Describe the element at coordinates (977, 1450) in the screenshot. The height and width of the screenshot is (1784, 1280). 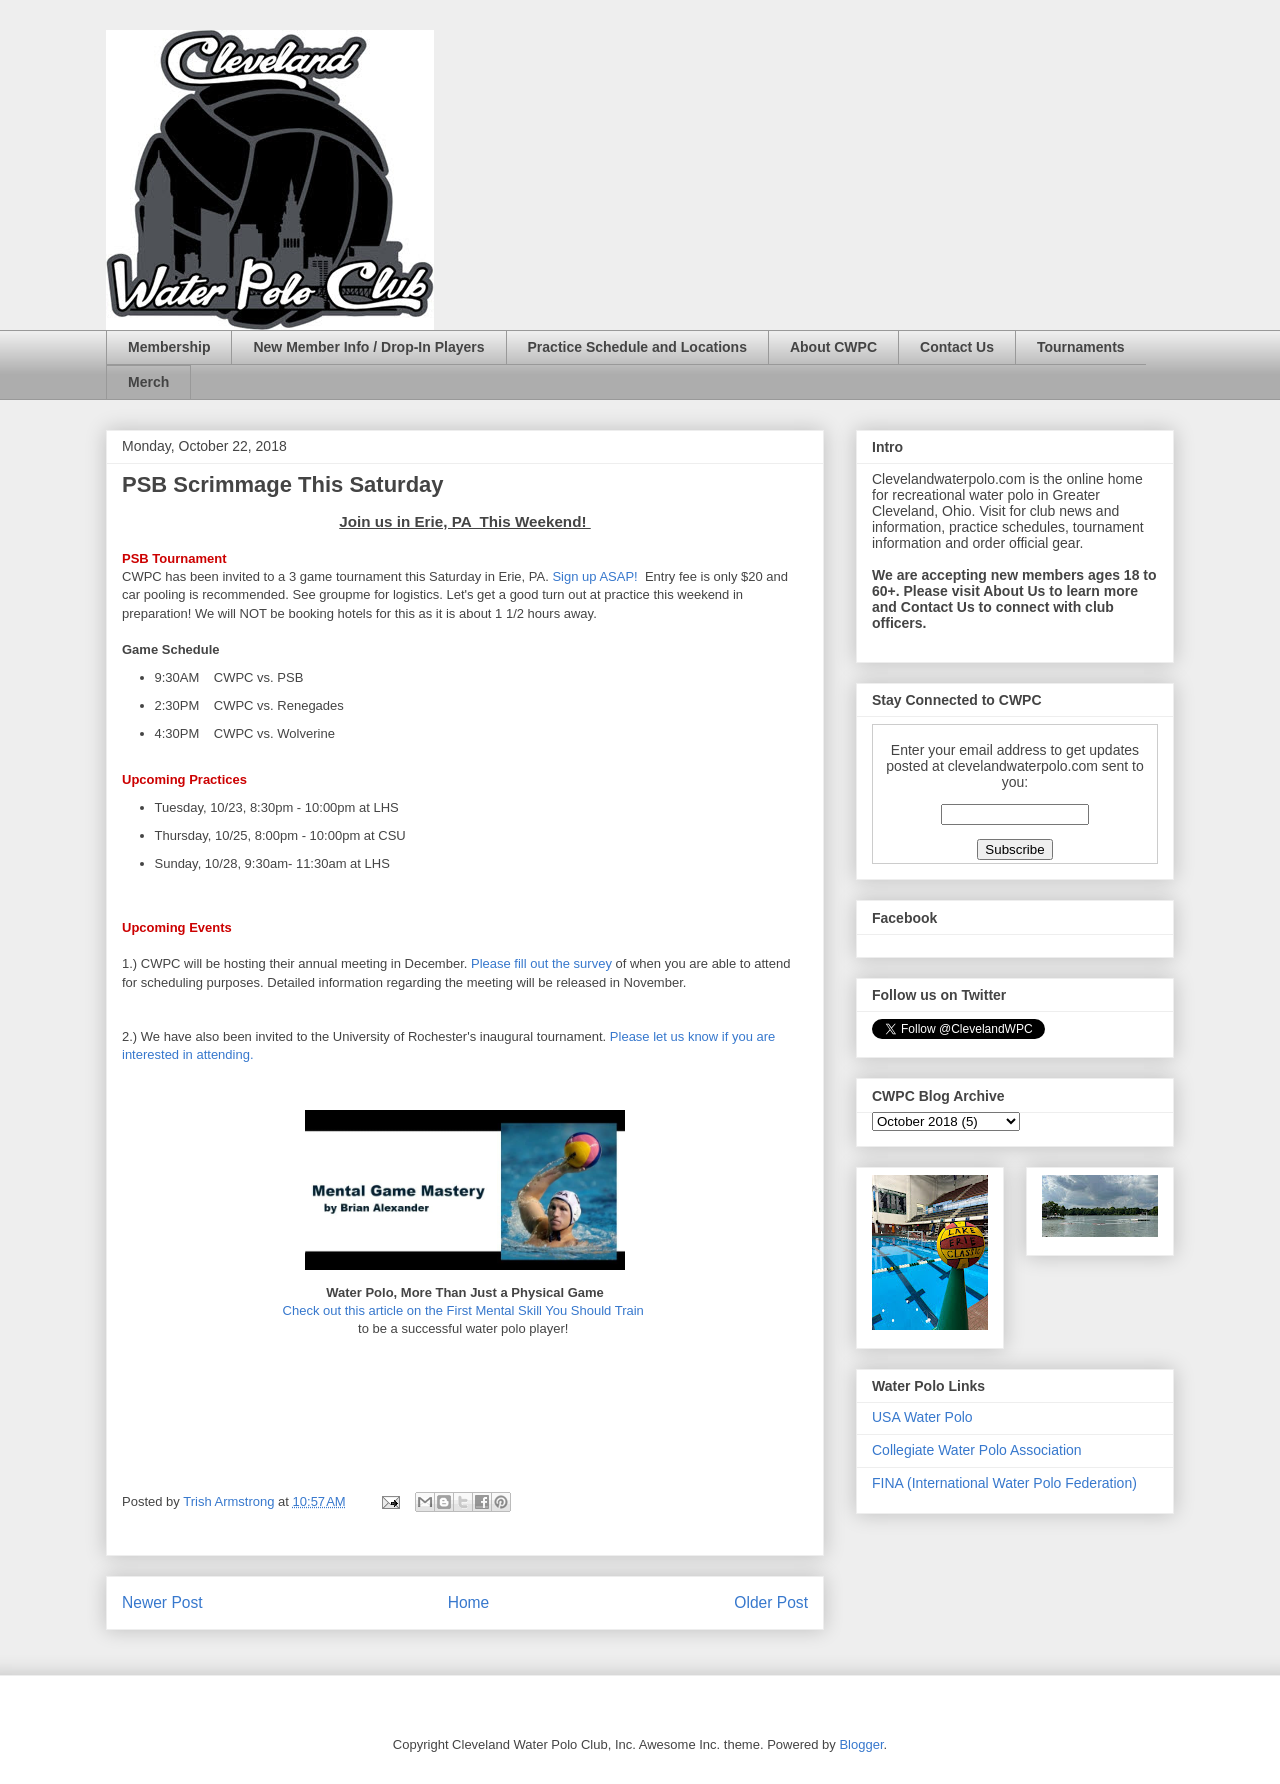
I see `Collegiate Water Polo Association` at that location.